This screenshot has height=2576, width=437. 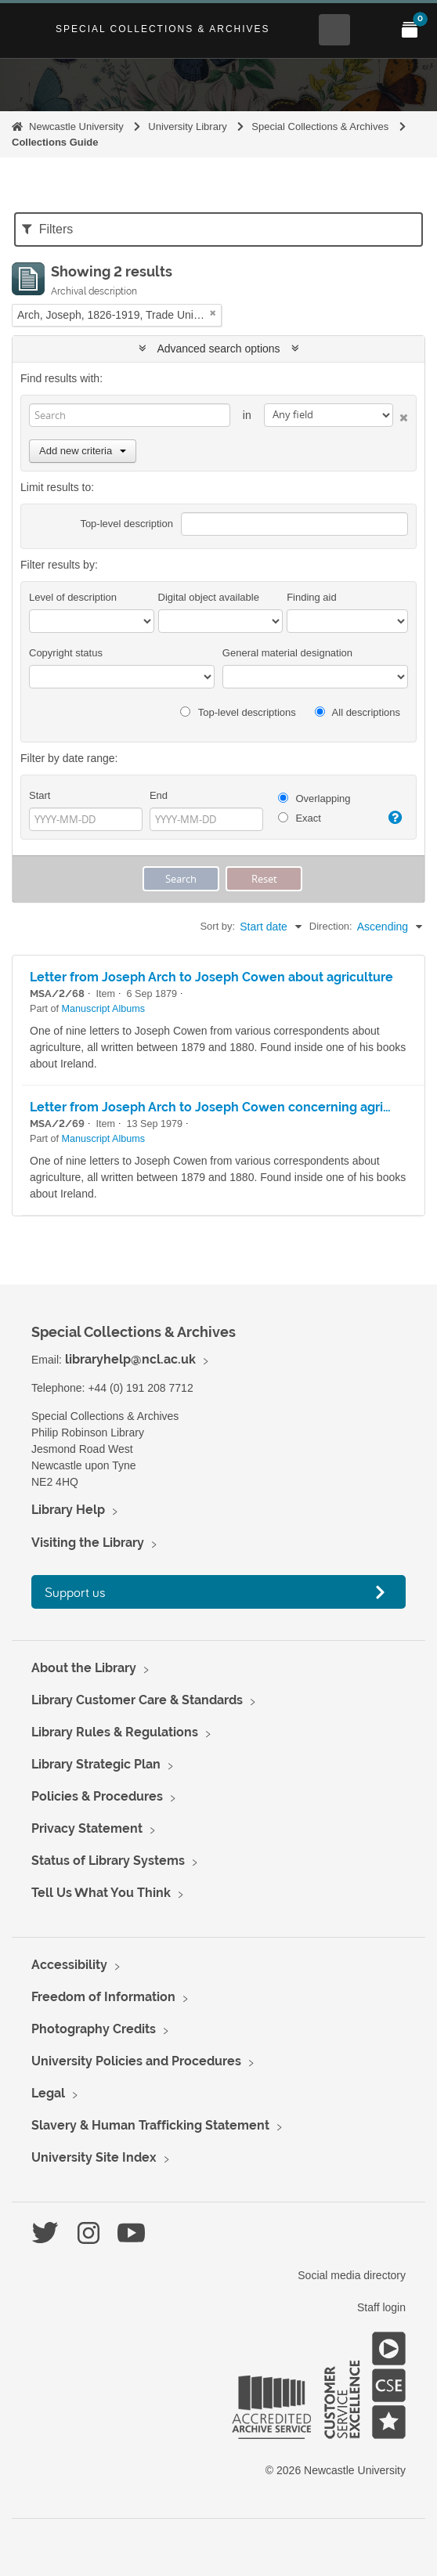 I want to click on University Policies and Procedures, so click(x=136, y=2061).